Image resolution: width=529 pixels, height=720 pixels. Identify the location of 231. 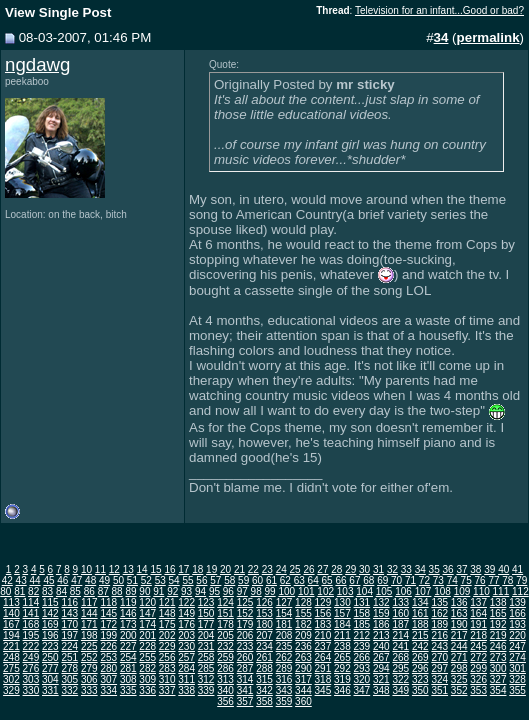
(206, 646).